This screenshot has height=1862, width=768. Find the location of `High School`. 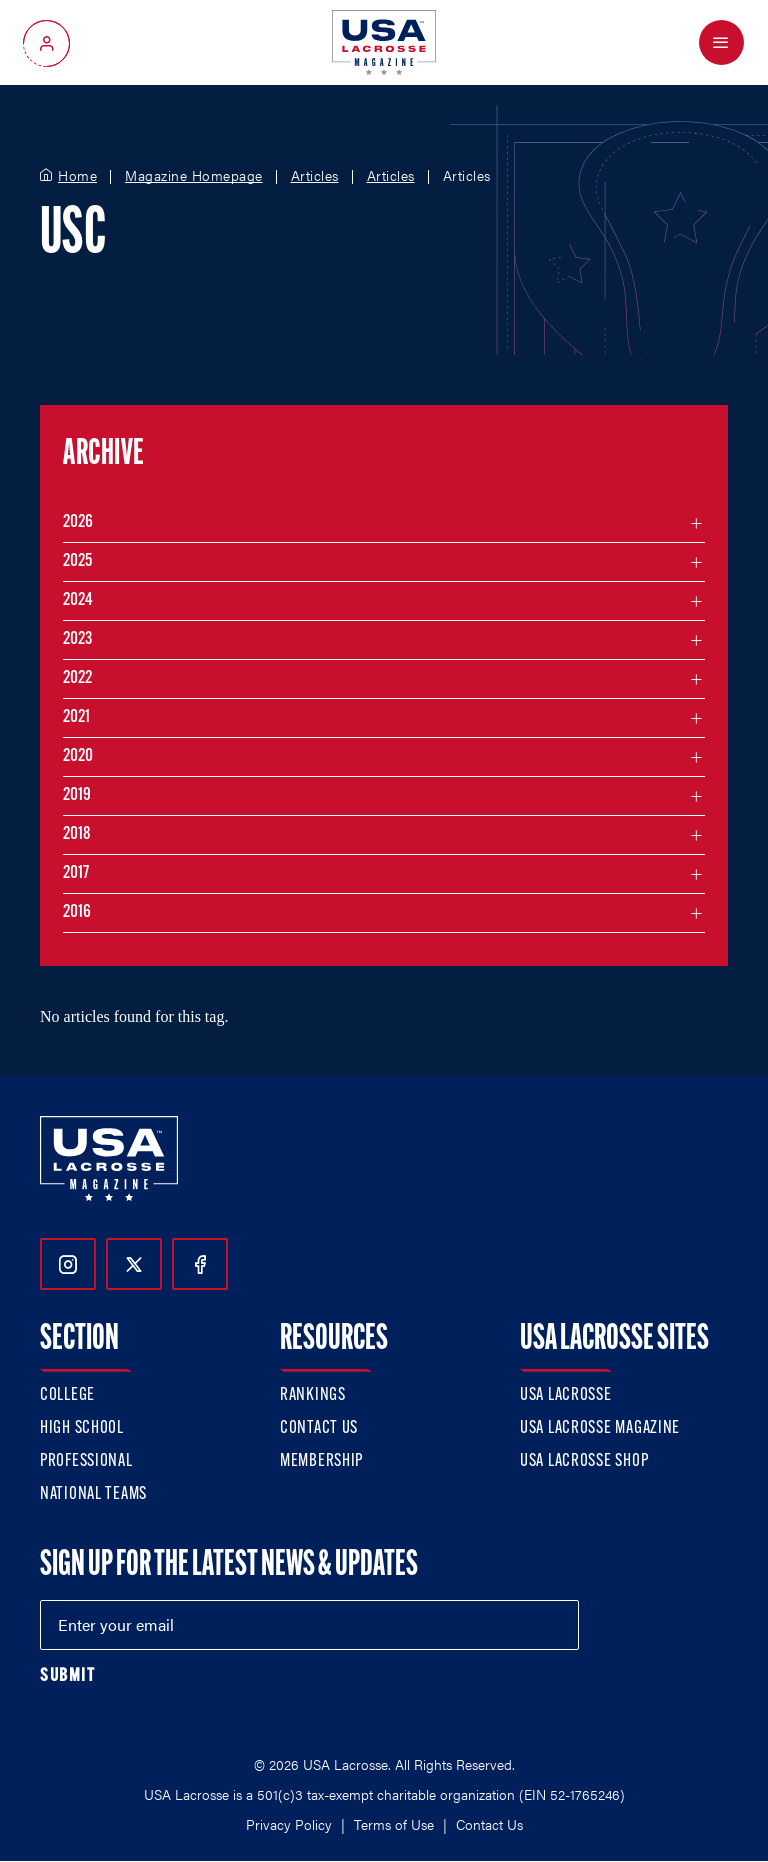

High School is located at coordinates (82, 1428).